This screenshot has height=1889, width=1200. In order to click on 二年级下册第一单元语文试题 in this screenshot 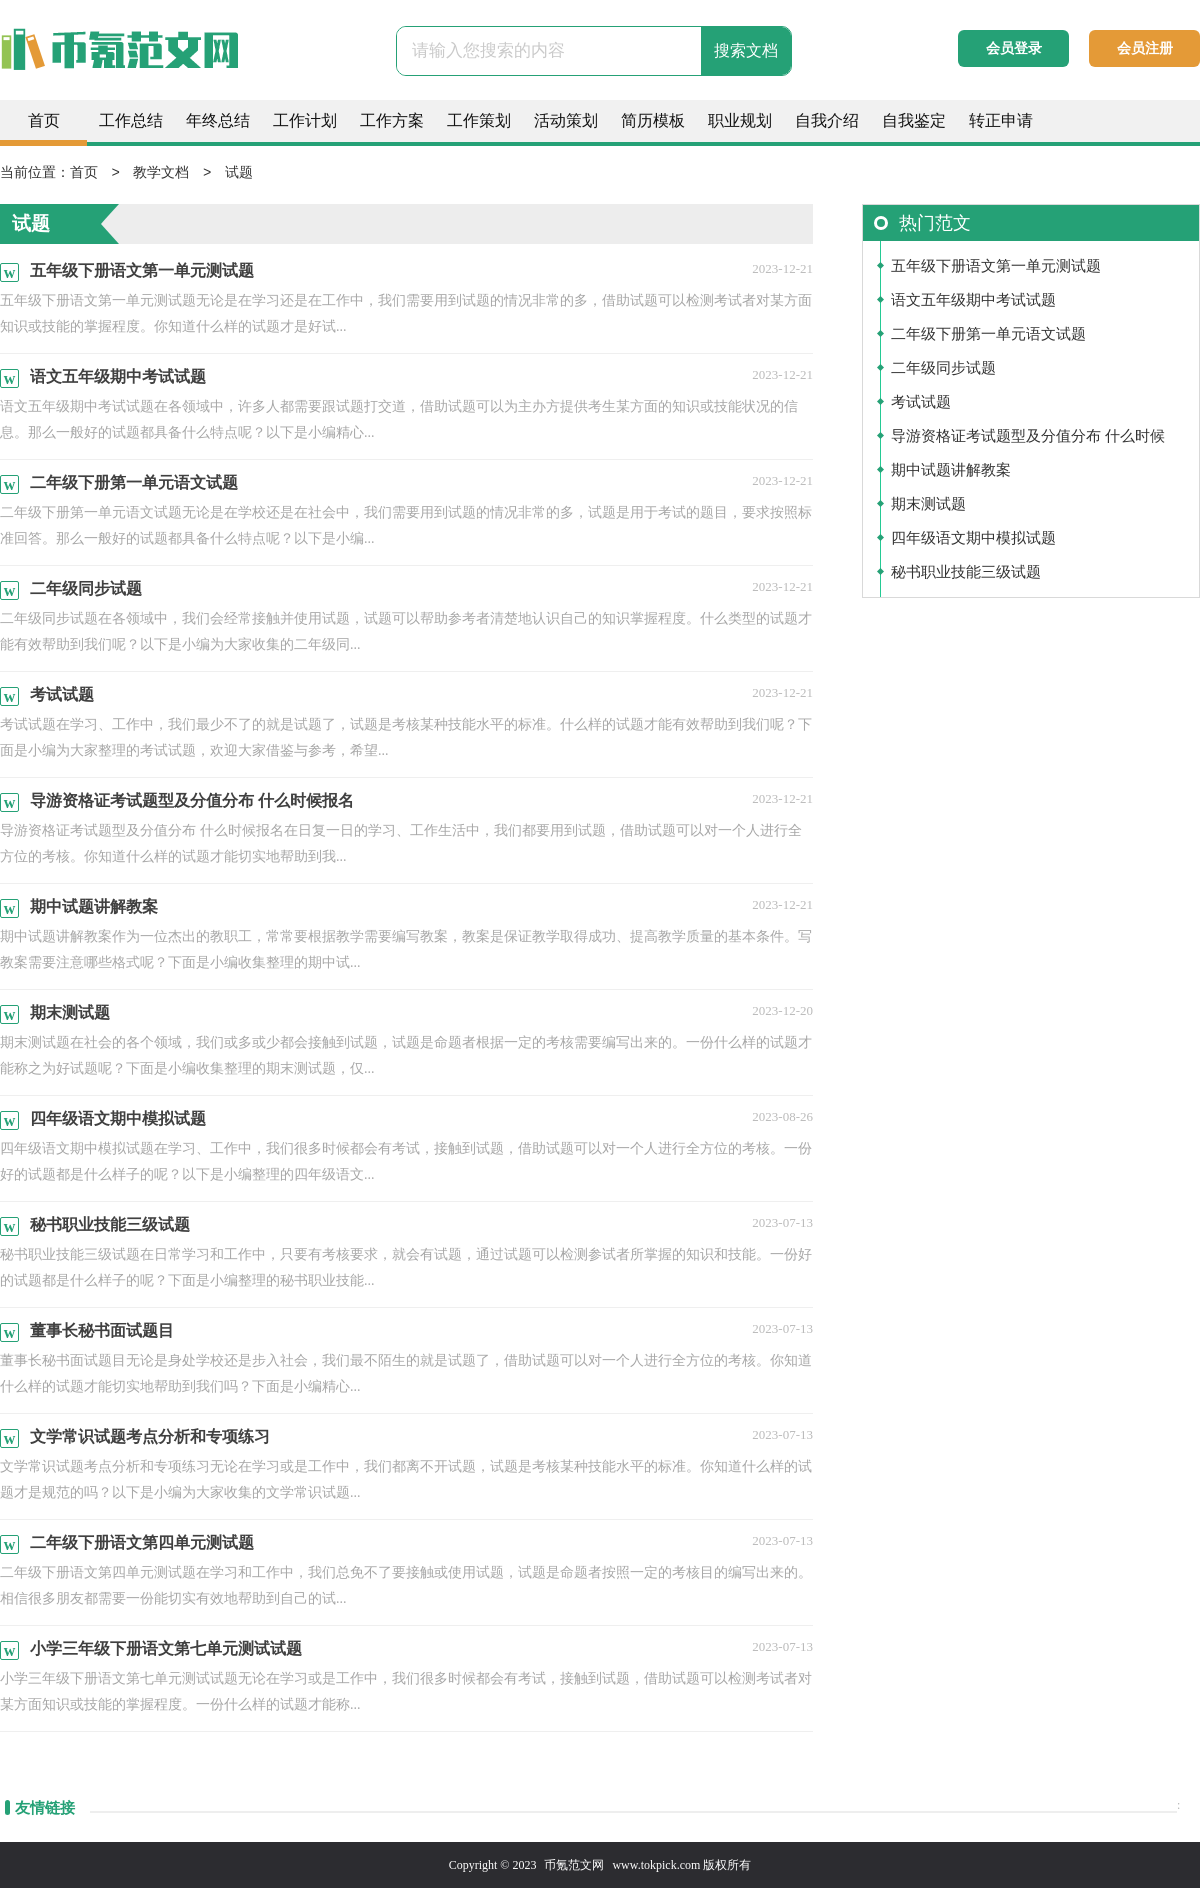, I will do `click(988, 335)`.